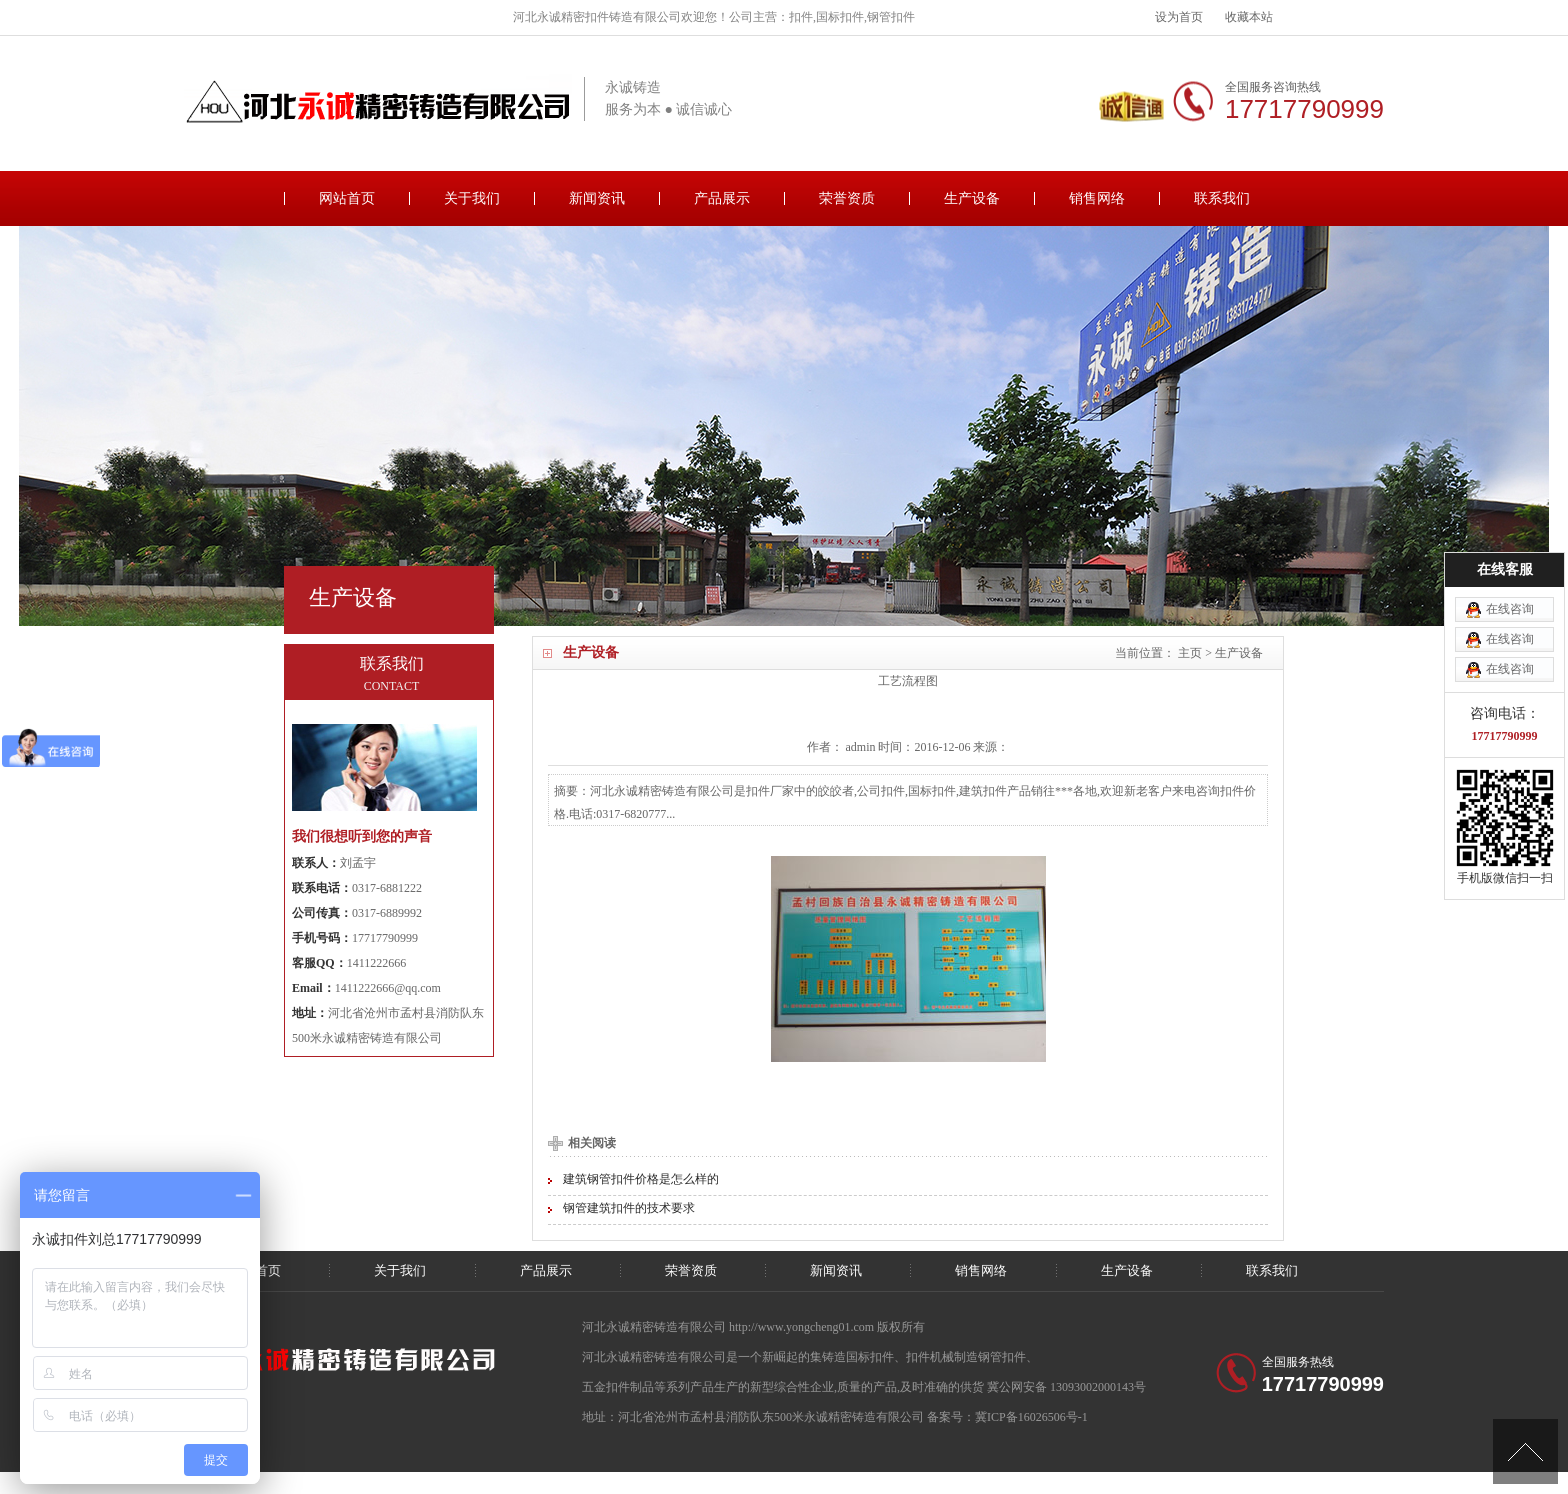  I want to click on 建筑钢管扣件价格是怎么样的, so click(641, 1179).